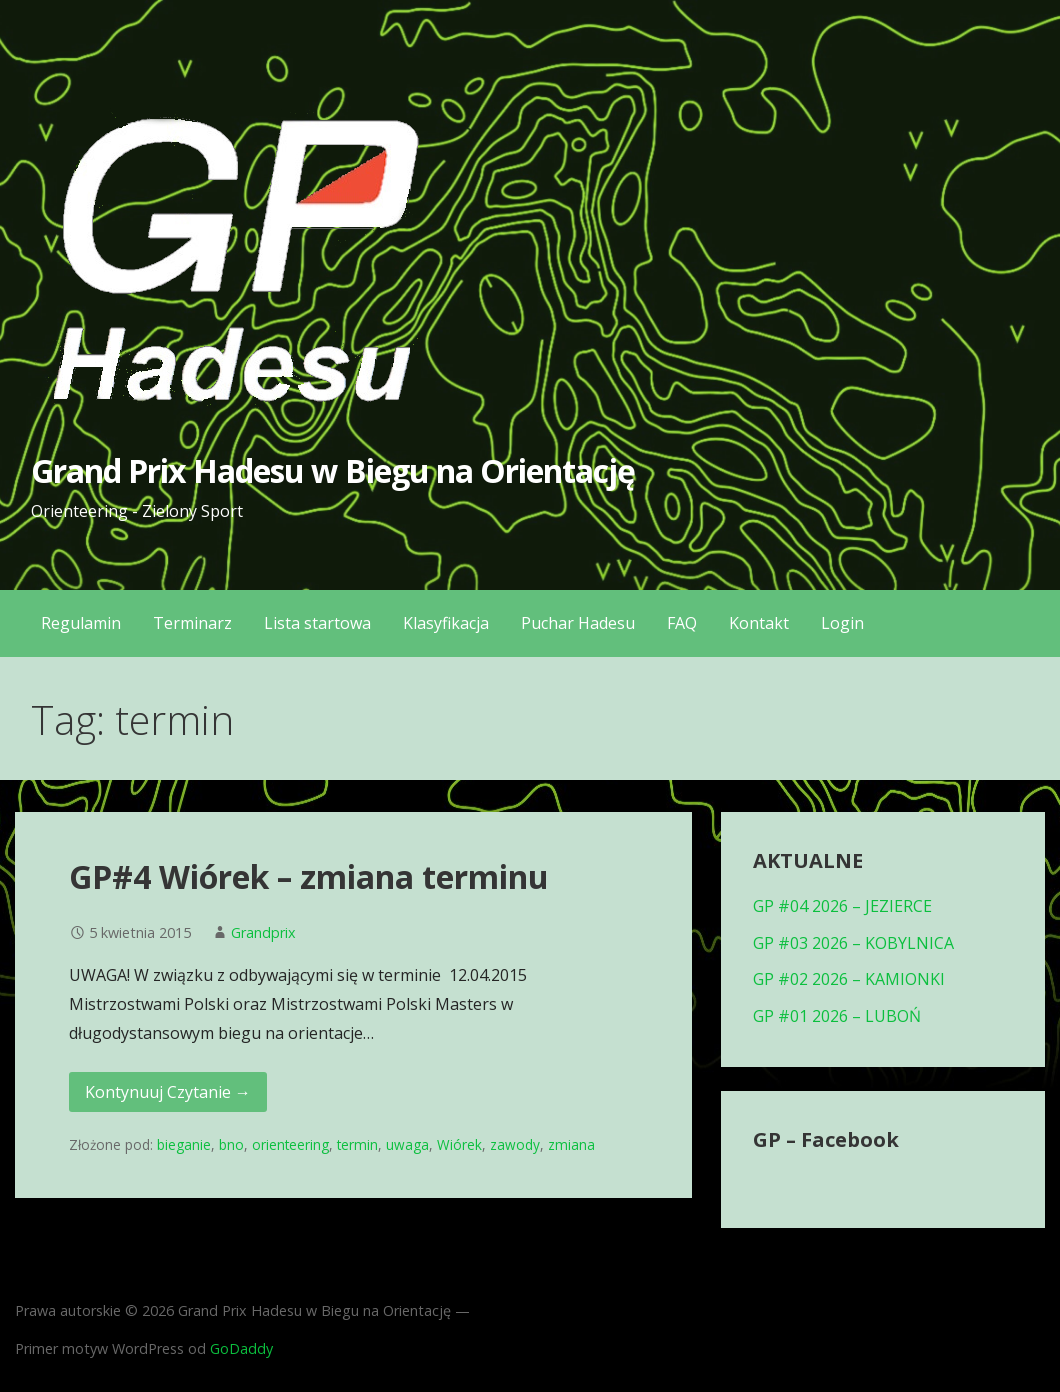 The image size is (1060, 1392). Describe the element at coordinates (759, 623) in the screenshot. I see `Kontakt` at that location.